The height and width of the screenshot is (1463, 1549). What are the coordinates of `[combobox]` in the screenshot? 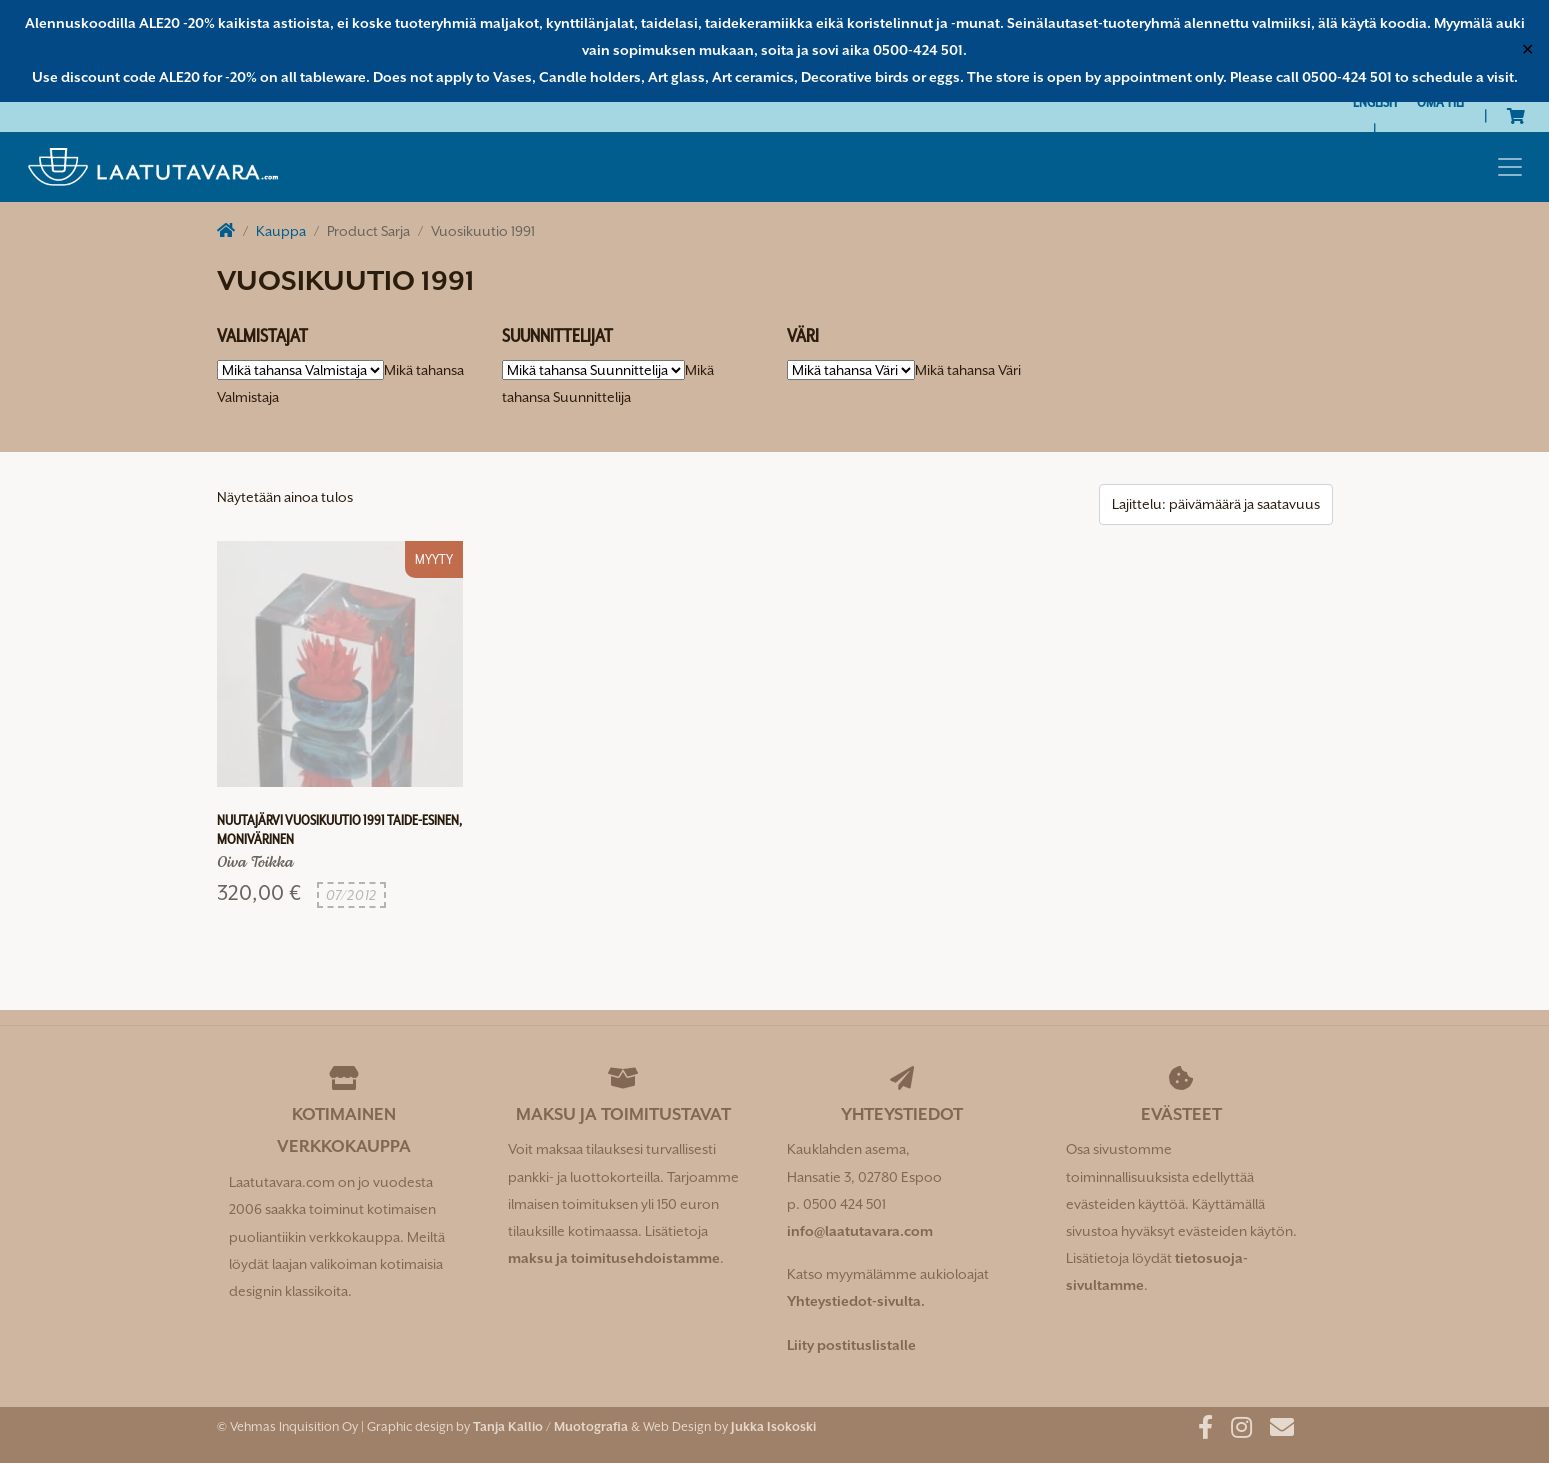 It's located at (968, 370).